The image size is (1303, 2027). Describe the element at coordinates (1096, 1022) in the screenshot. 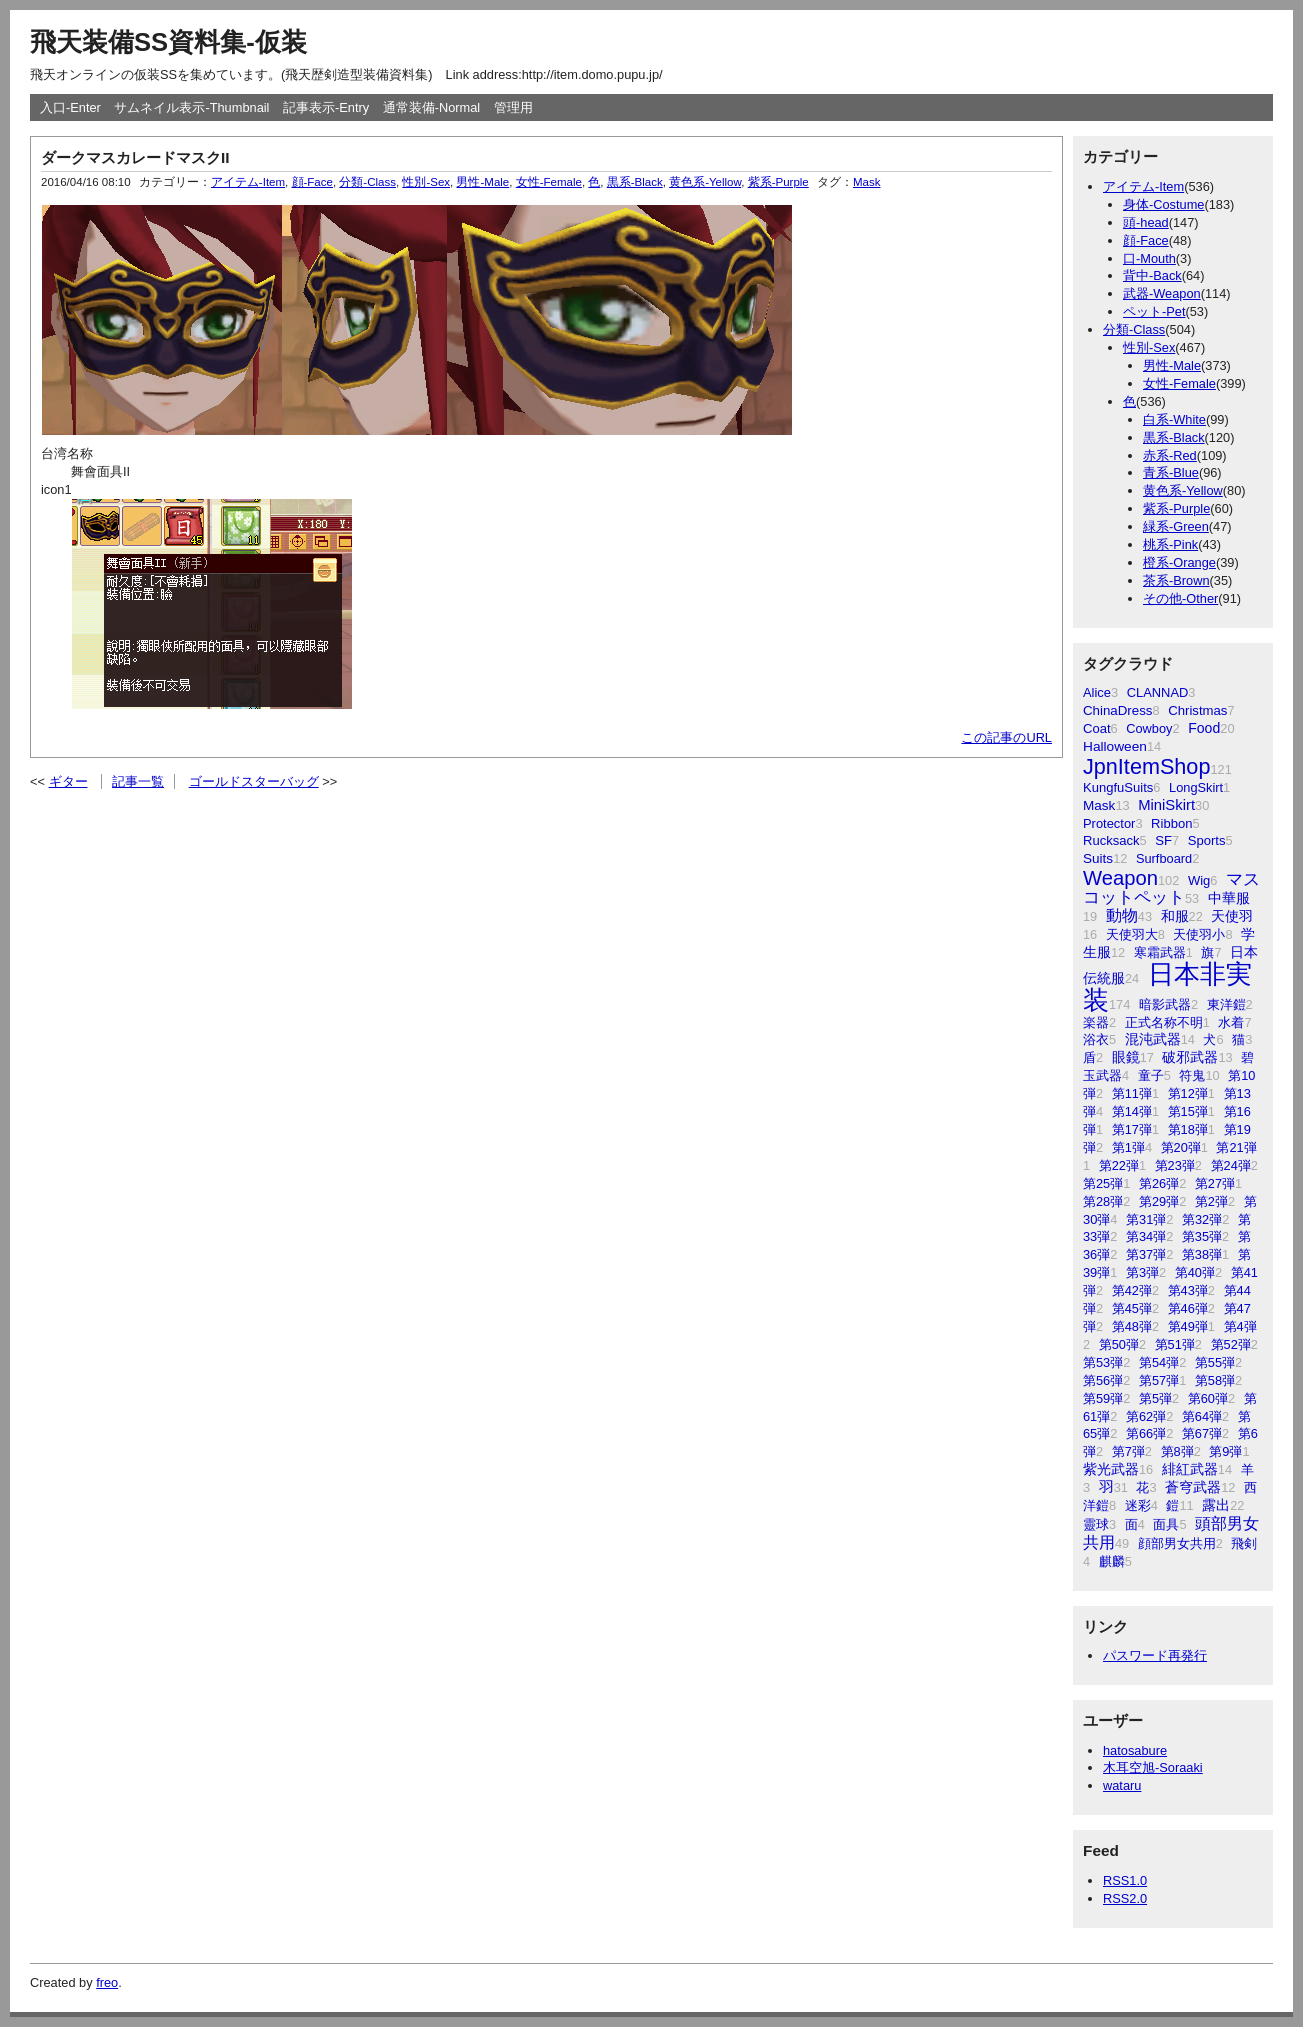

I see `楽器` at that location.